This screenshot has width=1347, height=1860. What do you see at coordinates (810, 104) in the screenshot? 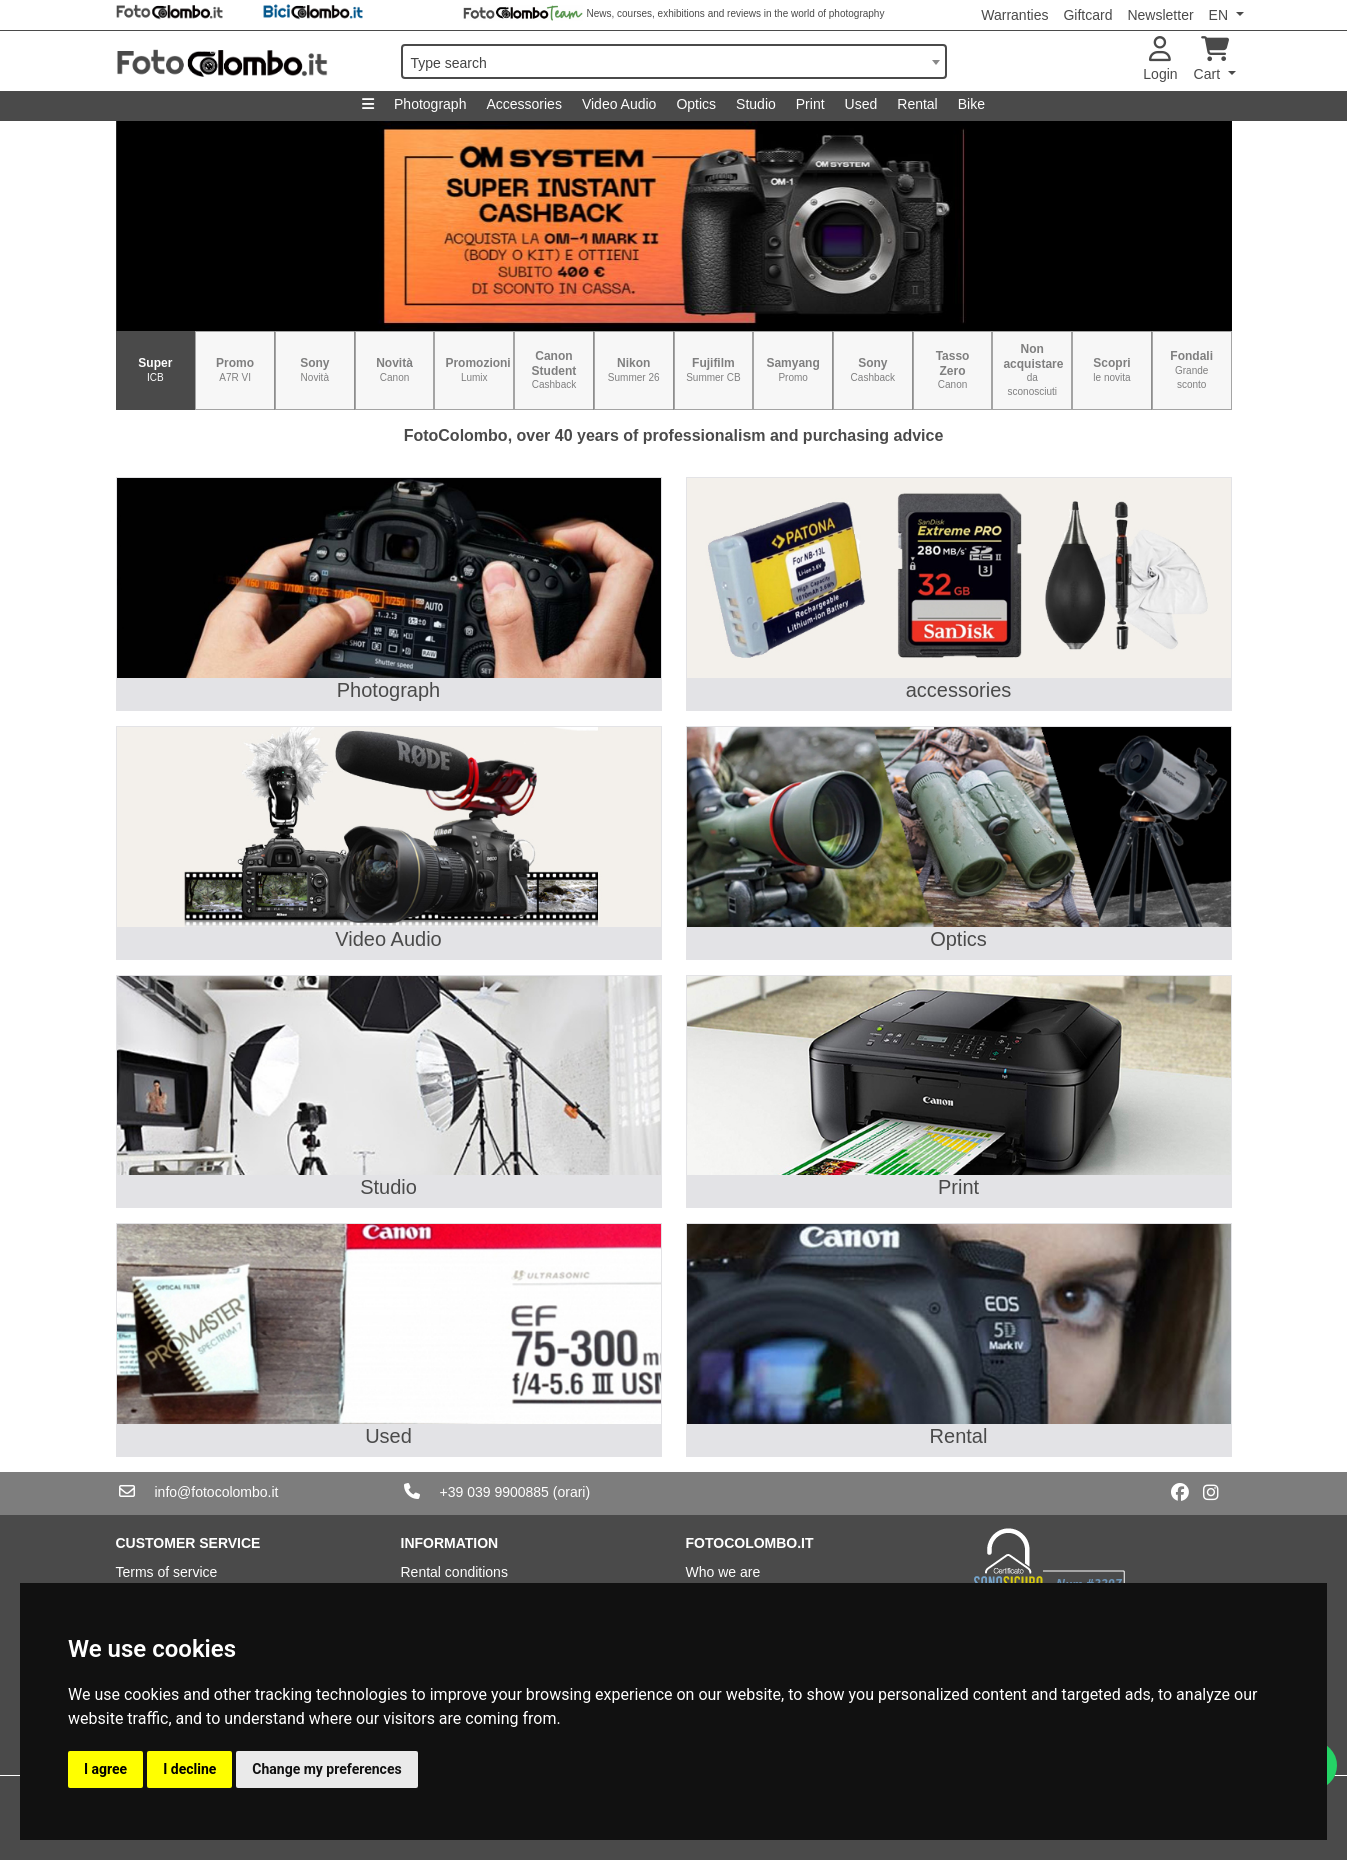
I see `Print` at bounding box center [810, 104].